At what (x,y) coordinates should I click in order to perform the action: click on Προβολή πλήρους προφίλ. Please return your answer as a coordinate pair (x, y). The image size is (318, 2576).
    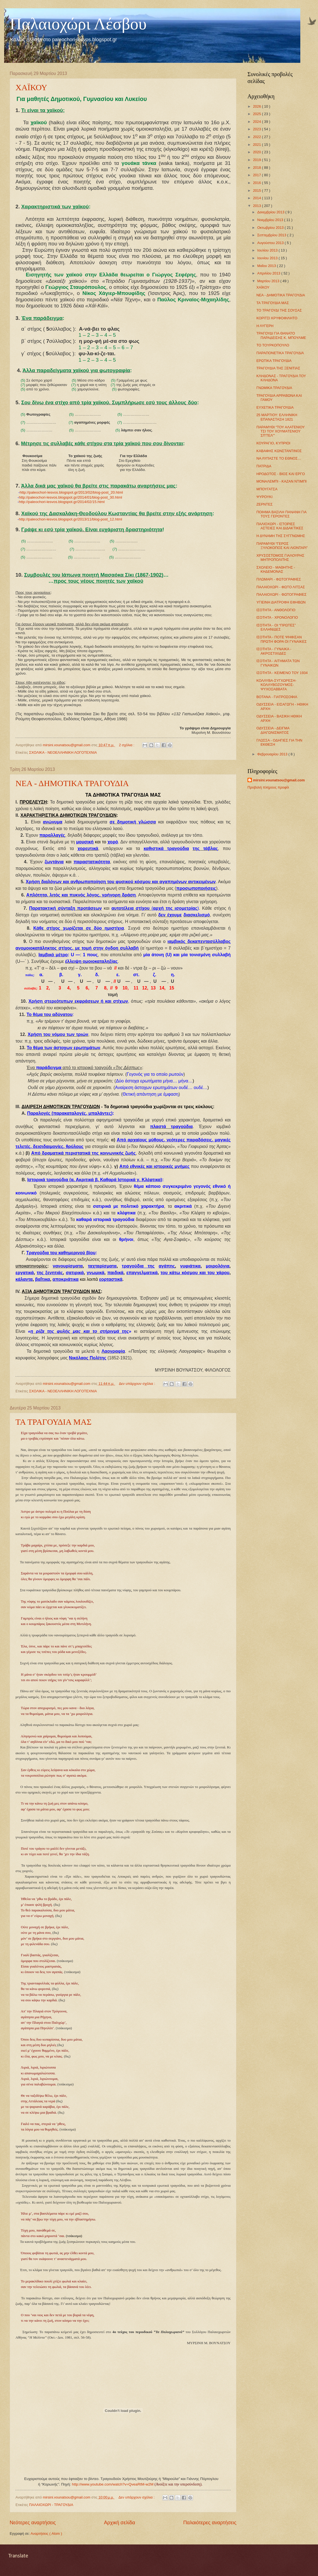
    Looking at the image, I should click on (268, 787).